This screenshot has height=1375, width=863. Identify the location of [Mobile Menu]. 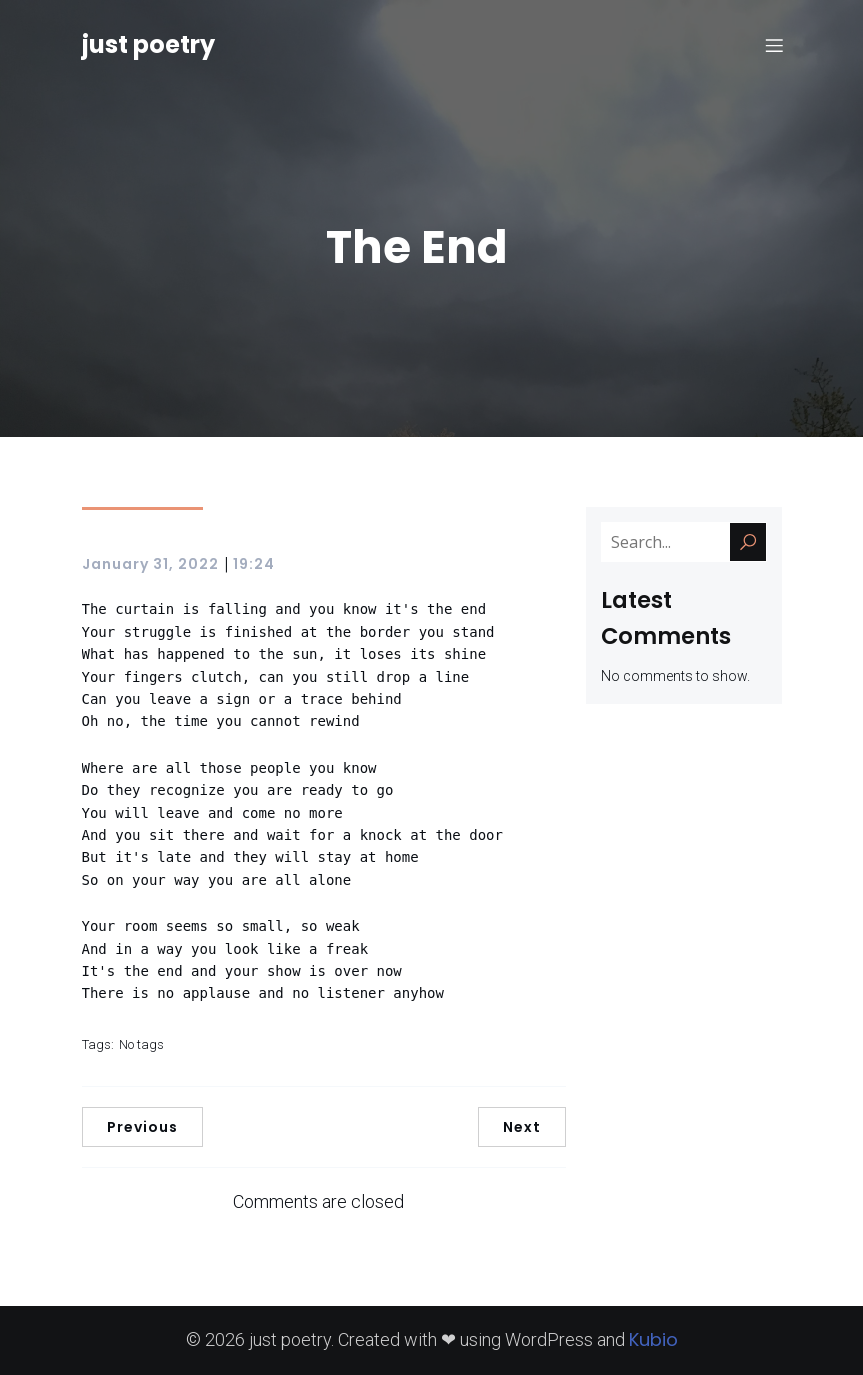
(775, 45).